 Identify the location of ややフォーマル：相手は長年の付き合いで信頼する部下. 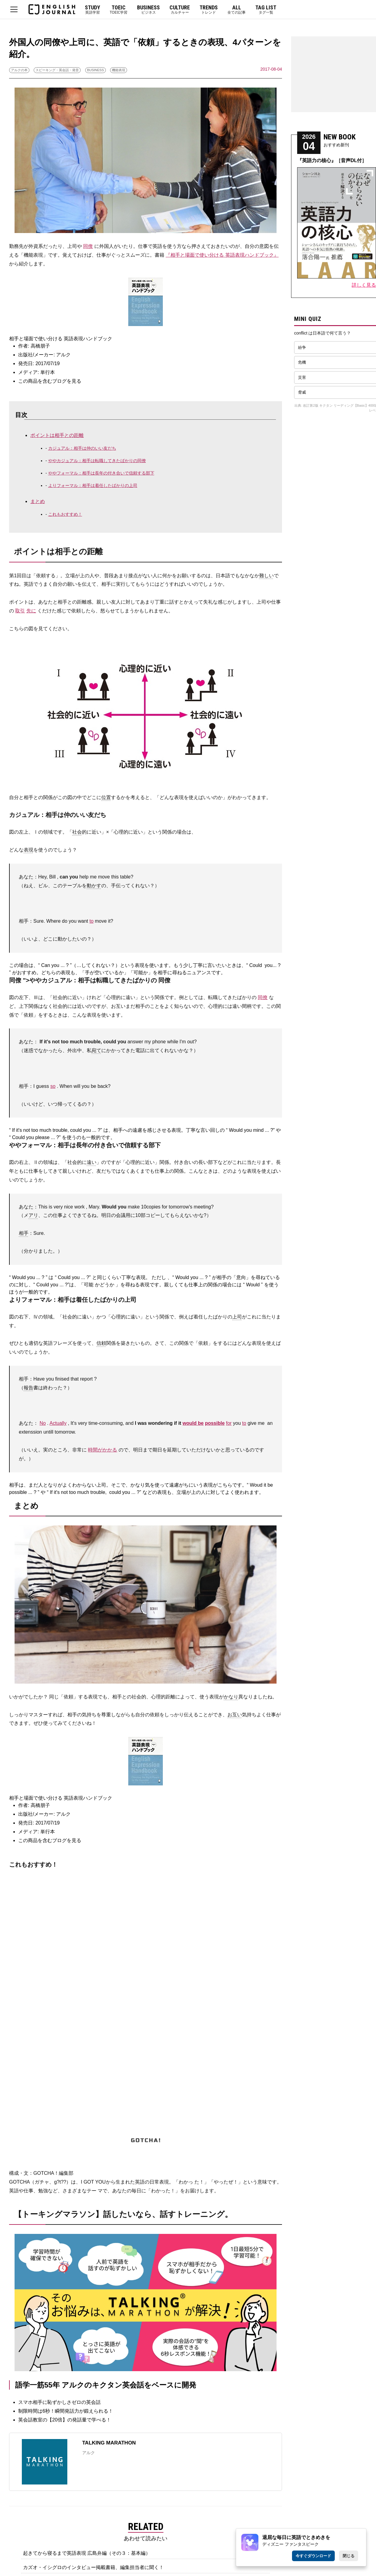
(101, 473).